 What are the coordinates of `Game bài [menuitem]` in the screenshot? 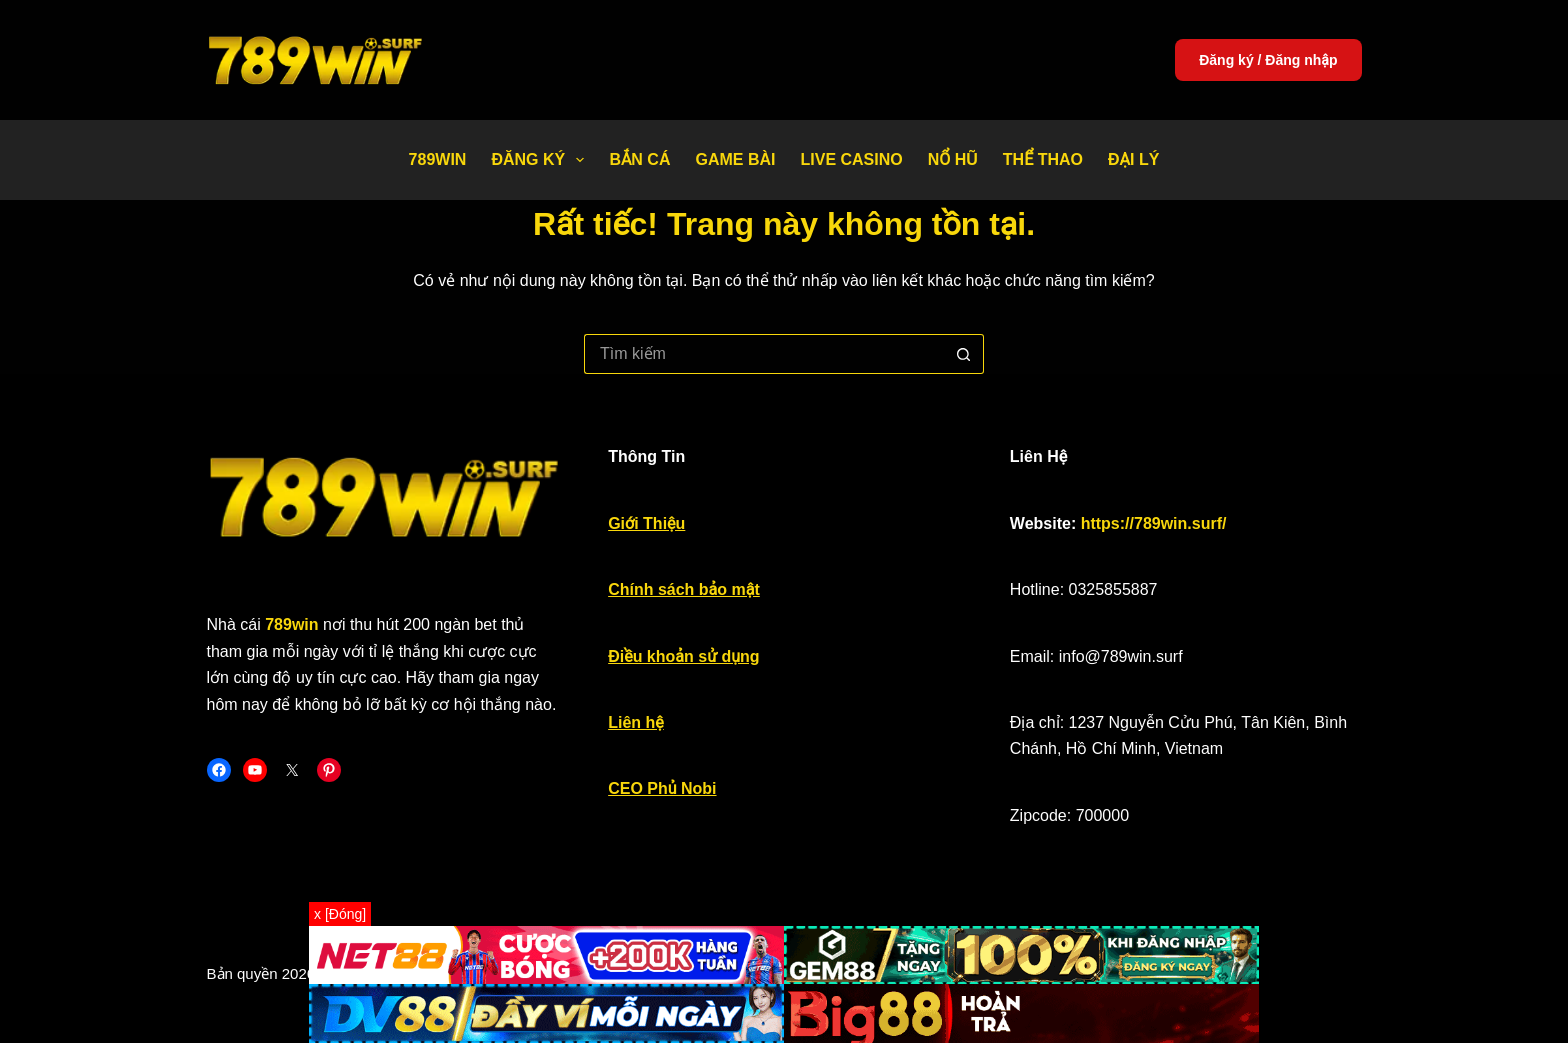 It's located at (735, 159).